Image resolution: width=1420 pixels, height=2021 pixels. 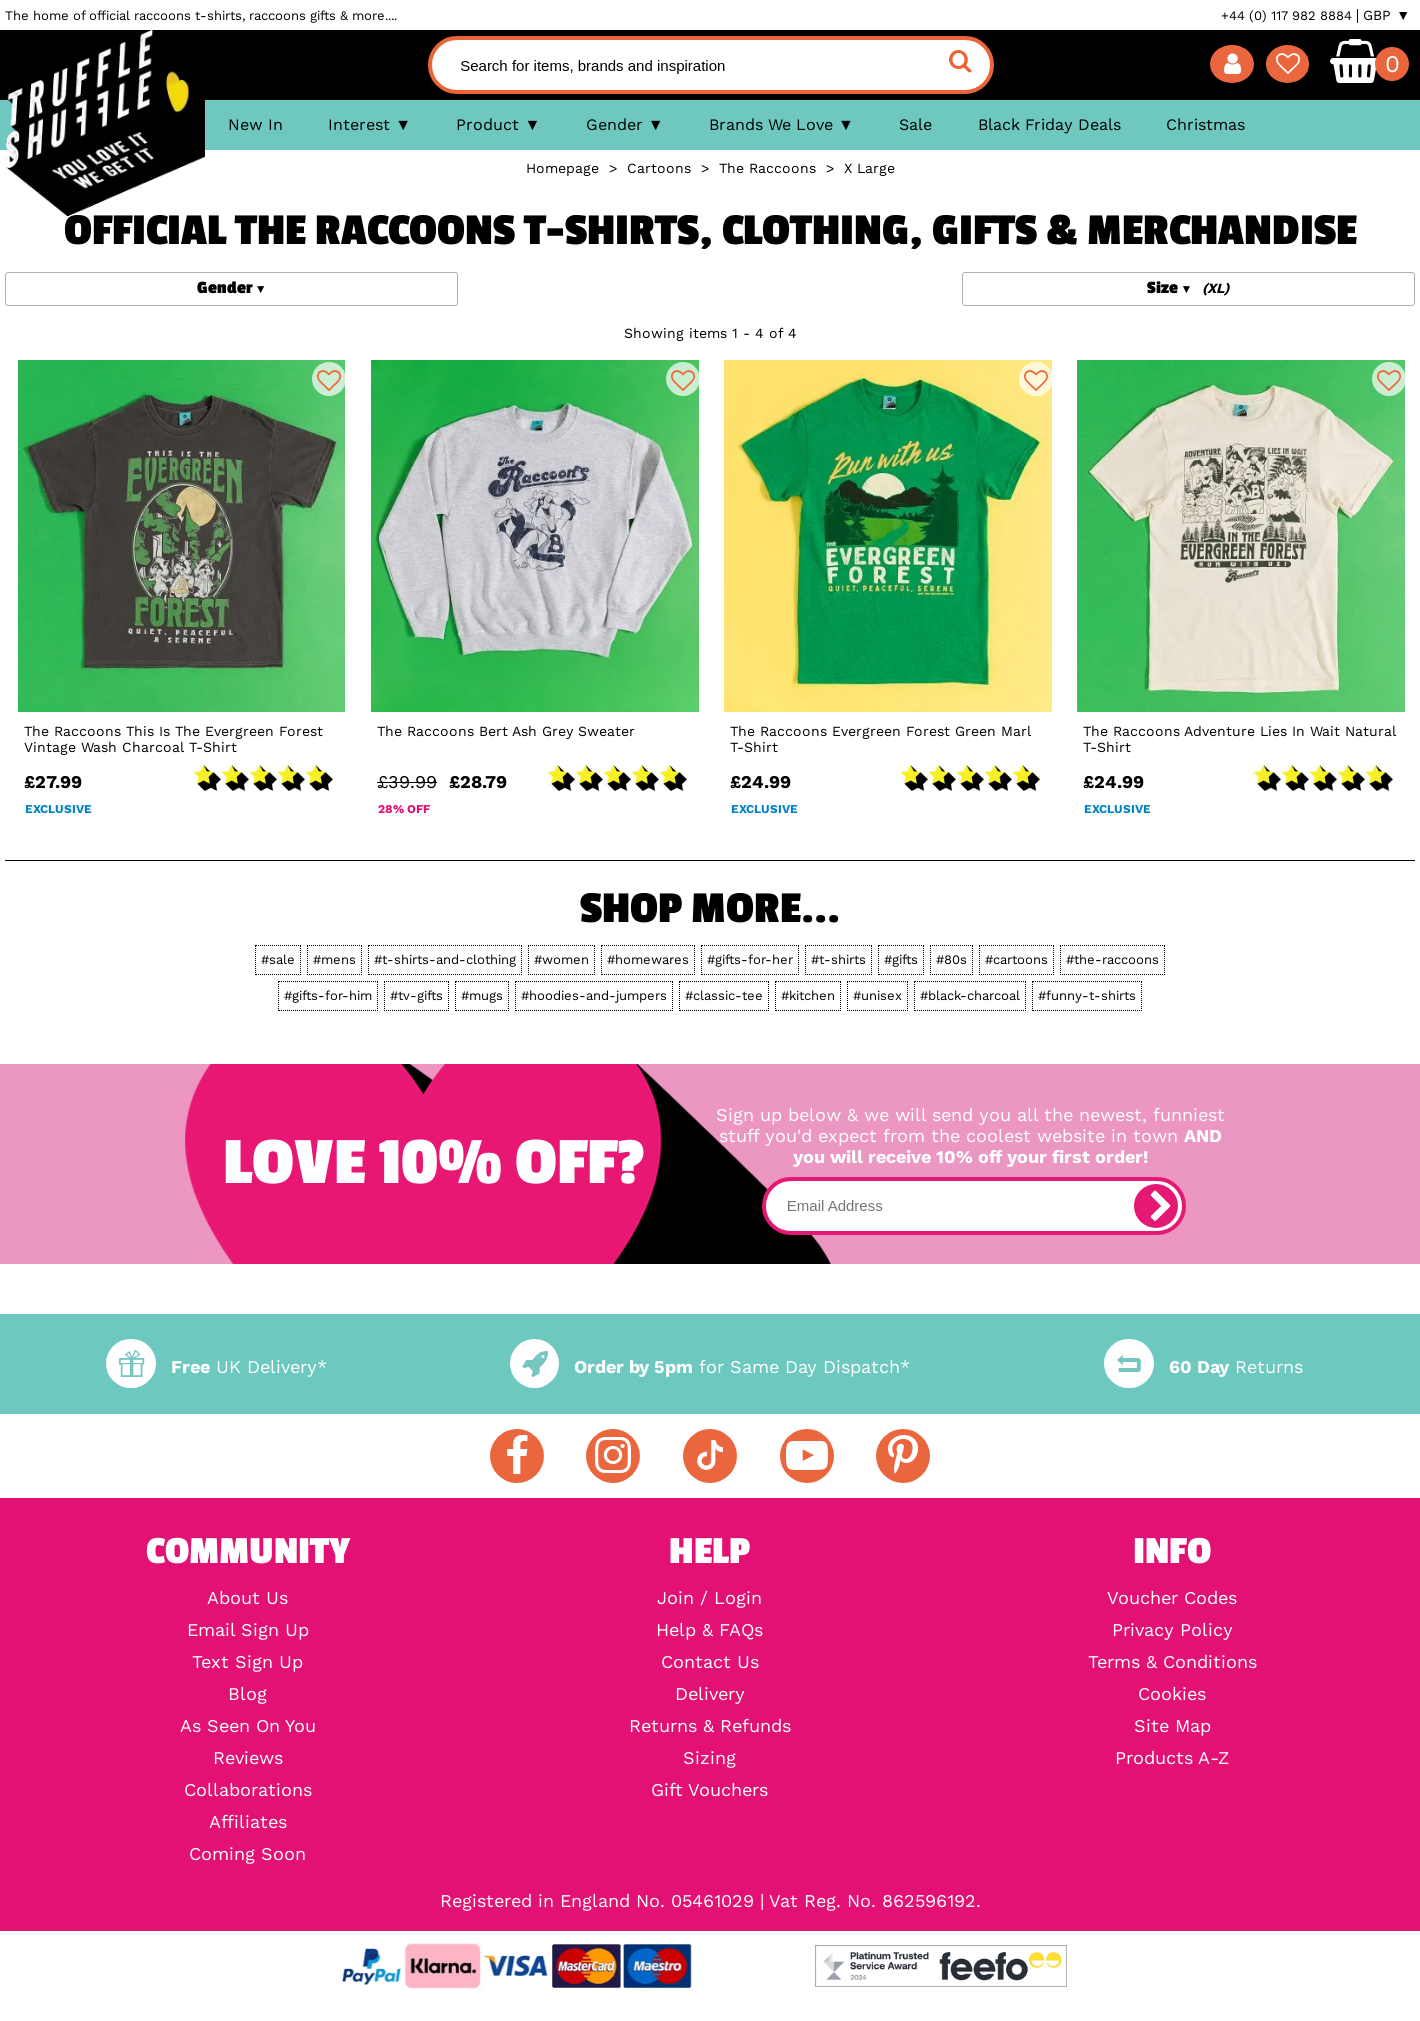 What do you see at coordinates (710, 1694) in the screenshot?
I see `Delivery` at bounding box center [710, 1694].